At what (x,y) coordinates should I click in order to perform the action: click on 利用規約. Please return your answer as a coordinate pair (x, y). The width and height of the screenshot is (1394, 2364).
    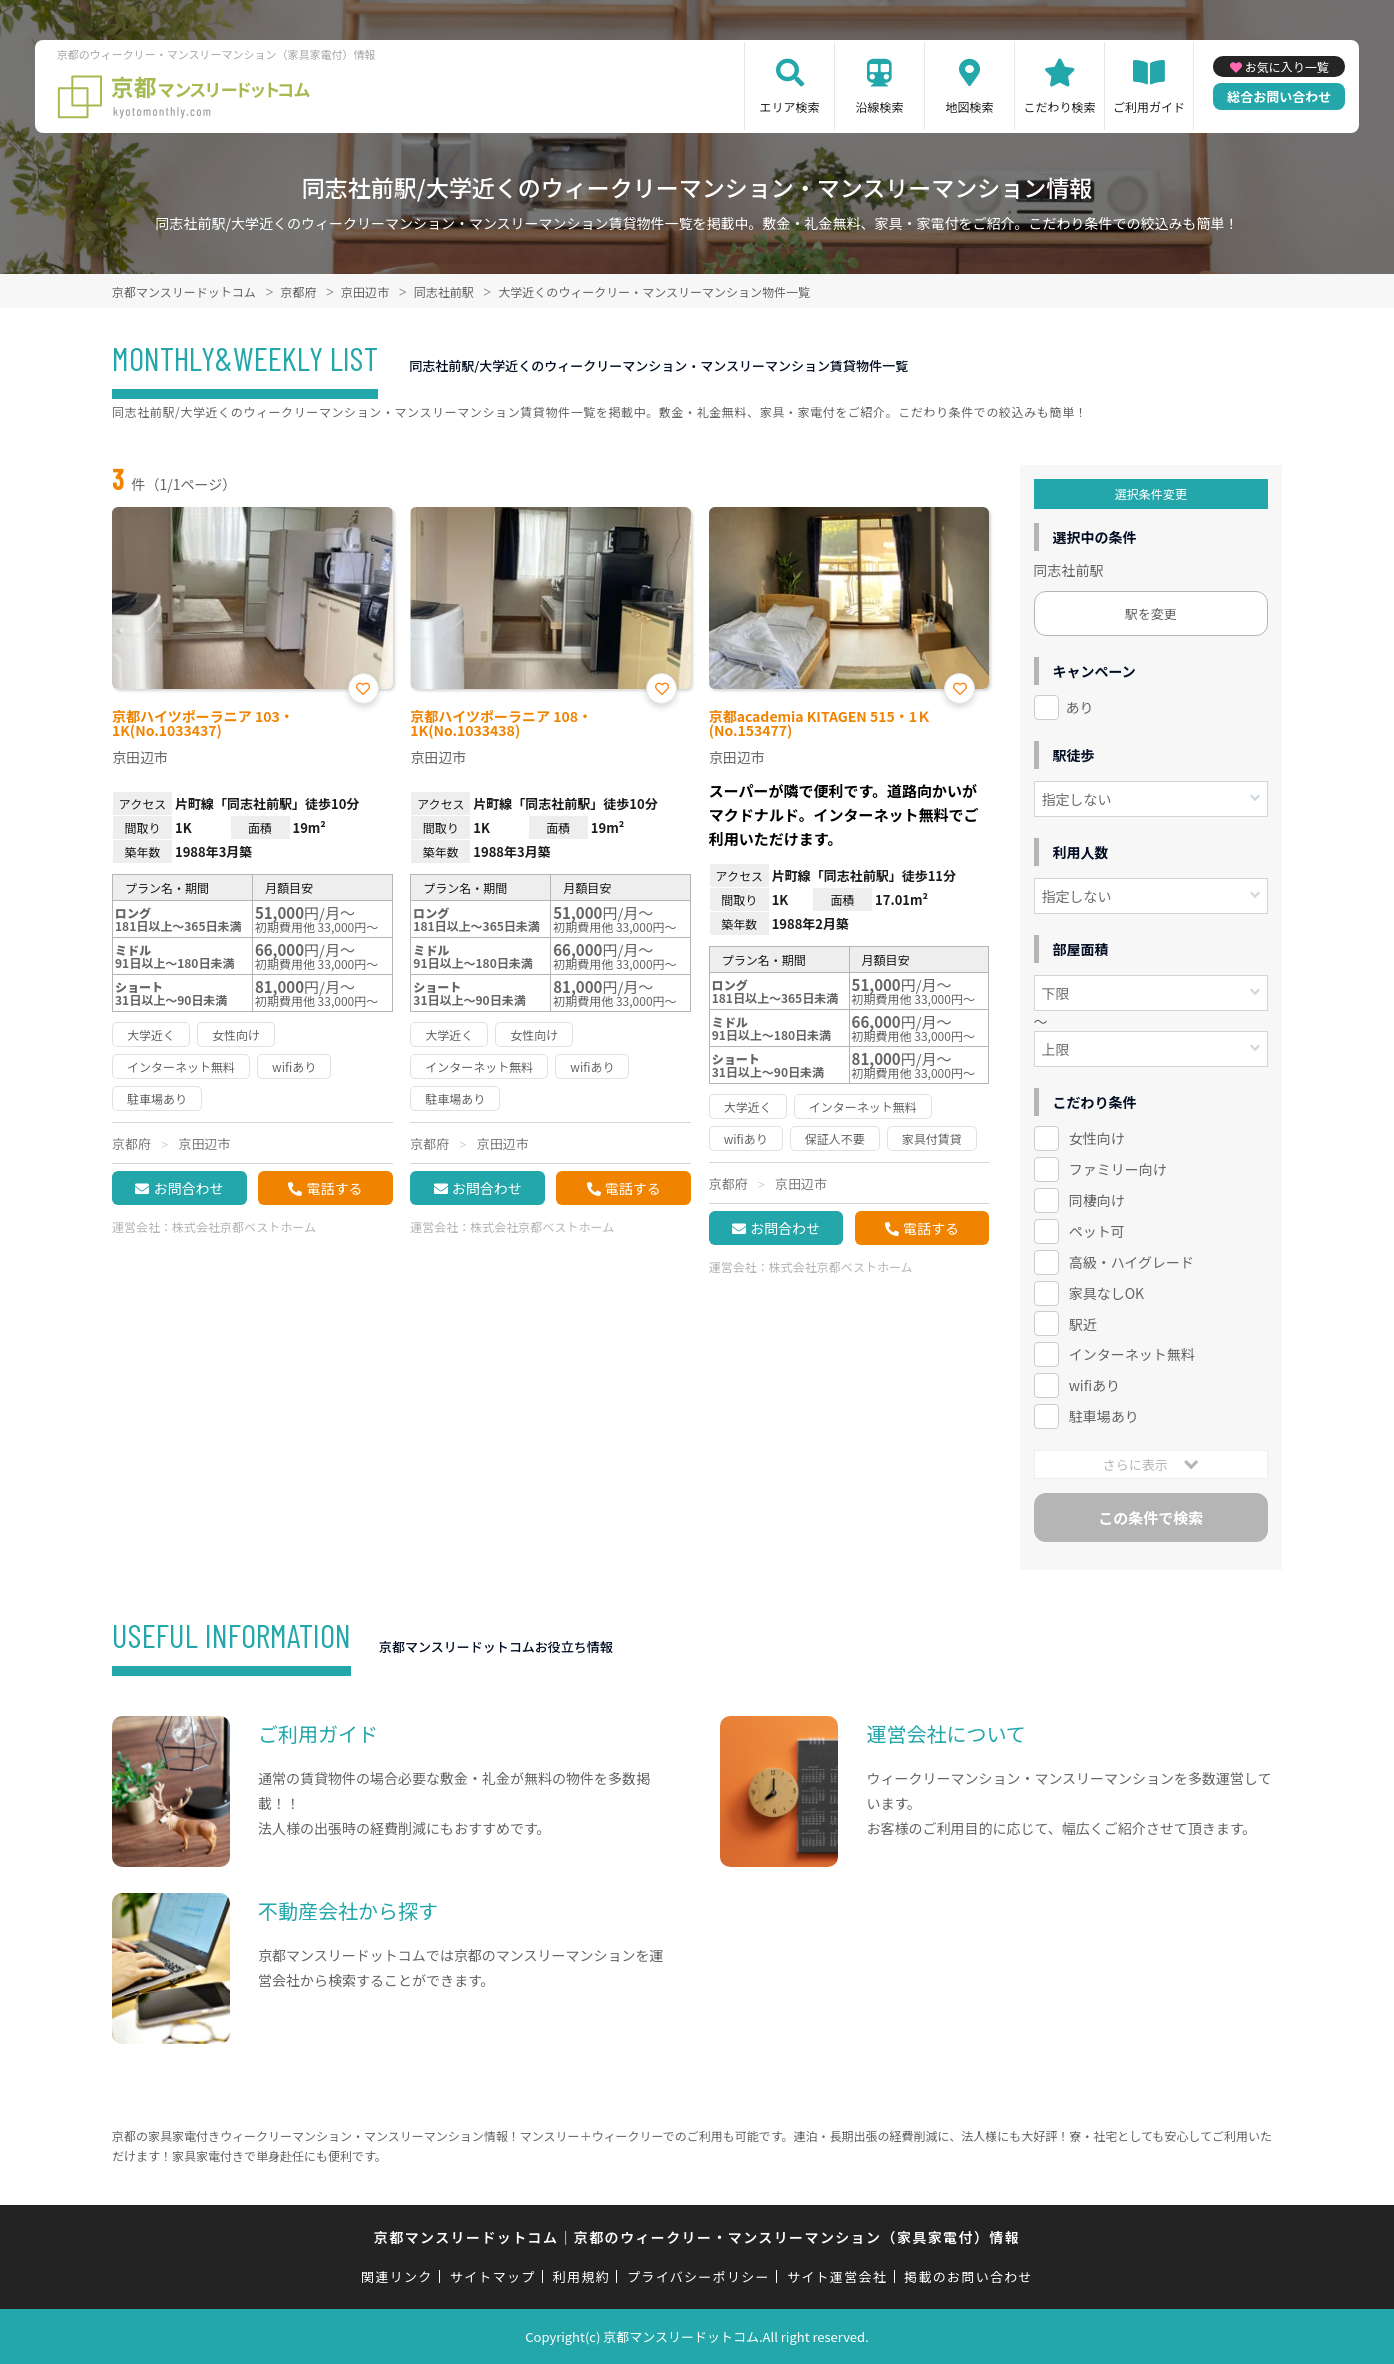
    Looking at the image, I should click on (581, 2276).